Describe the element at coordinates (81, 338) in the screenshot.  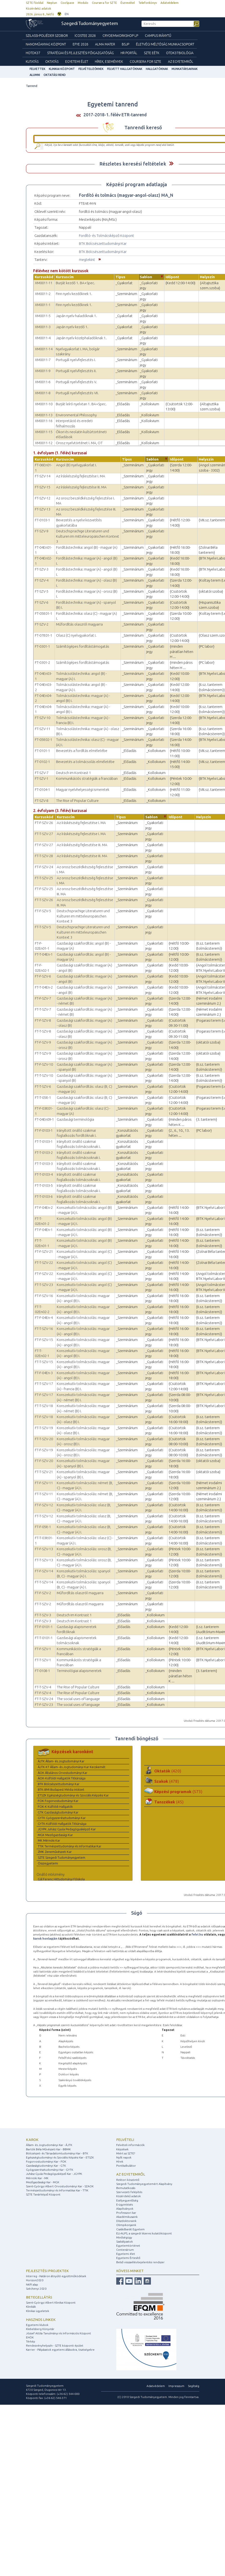
I see `Japán nyelv középhaladóknak 1.` at that location.